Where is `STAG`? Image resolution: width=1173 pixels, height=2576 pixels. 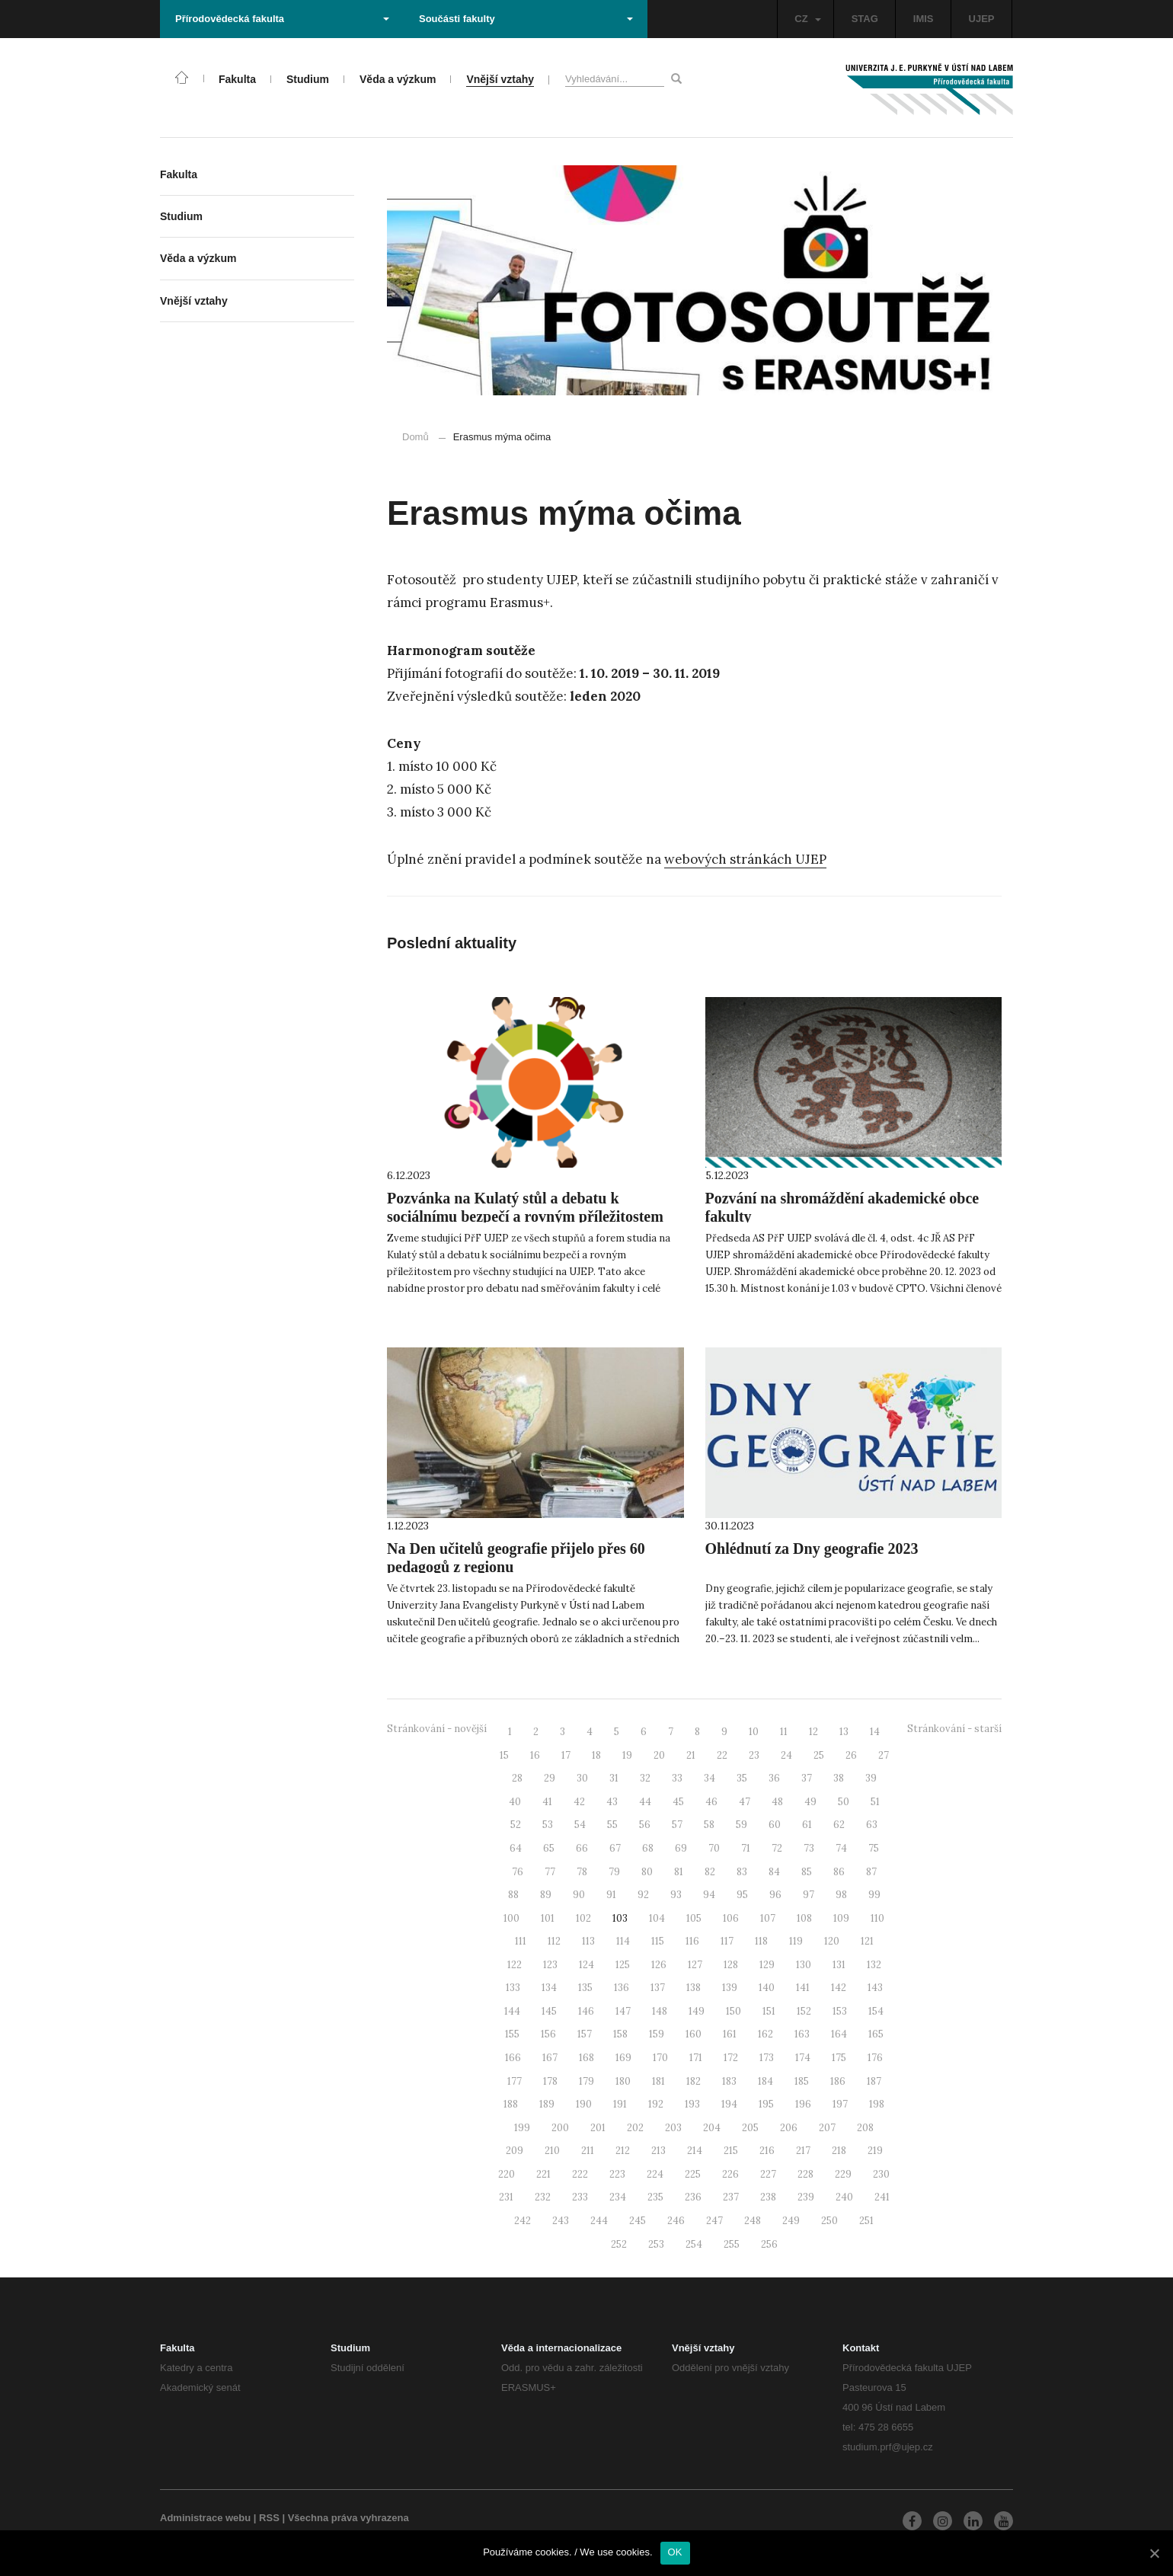
STAG is located at coordinates (865, 18).